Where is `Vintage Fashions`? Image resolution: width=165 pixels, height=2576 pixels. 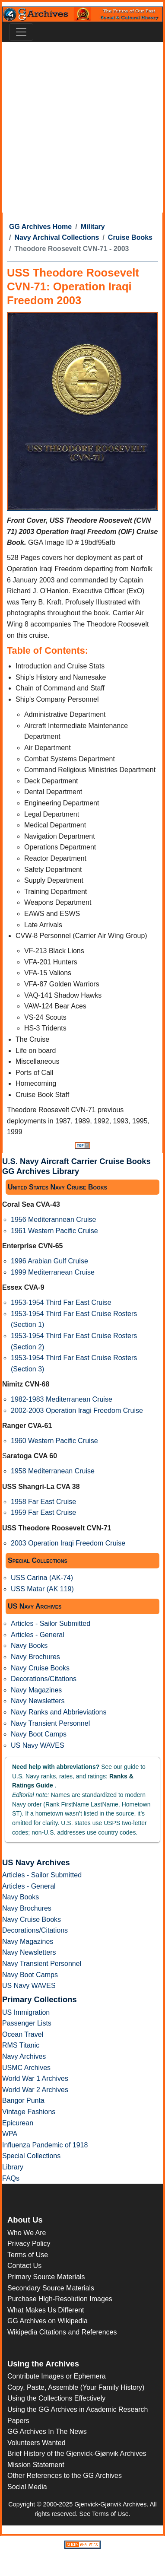 Vintage Fashions is located at coordinates (28, 2111).